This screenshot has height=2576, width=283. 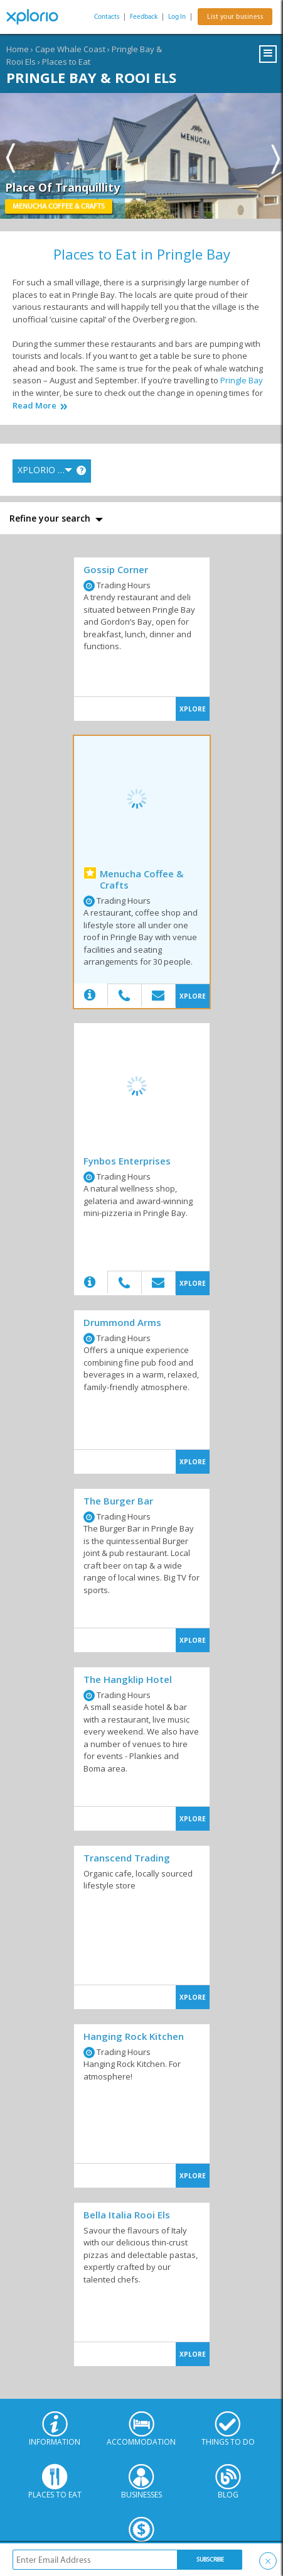 I want to click on Log In, so click(x=177, y=17).